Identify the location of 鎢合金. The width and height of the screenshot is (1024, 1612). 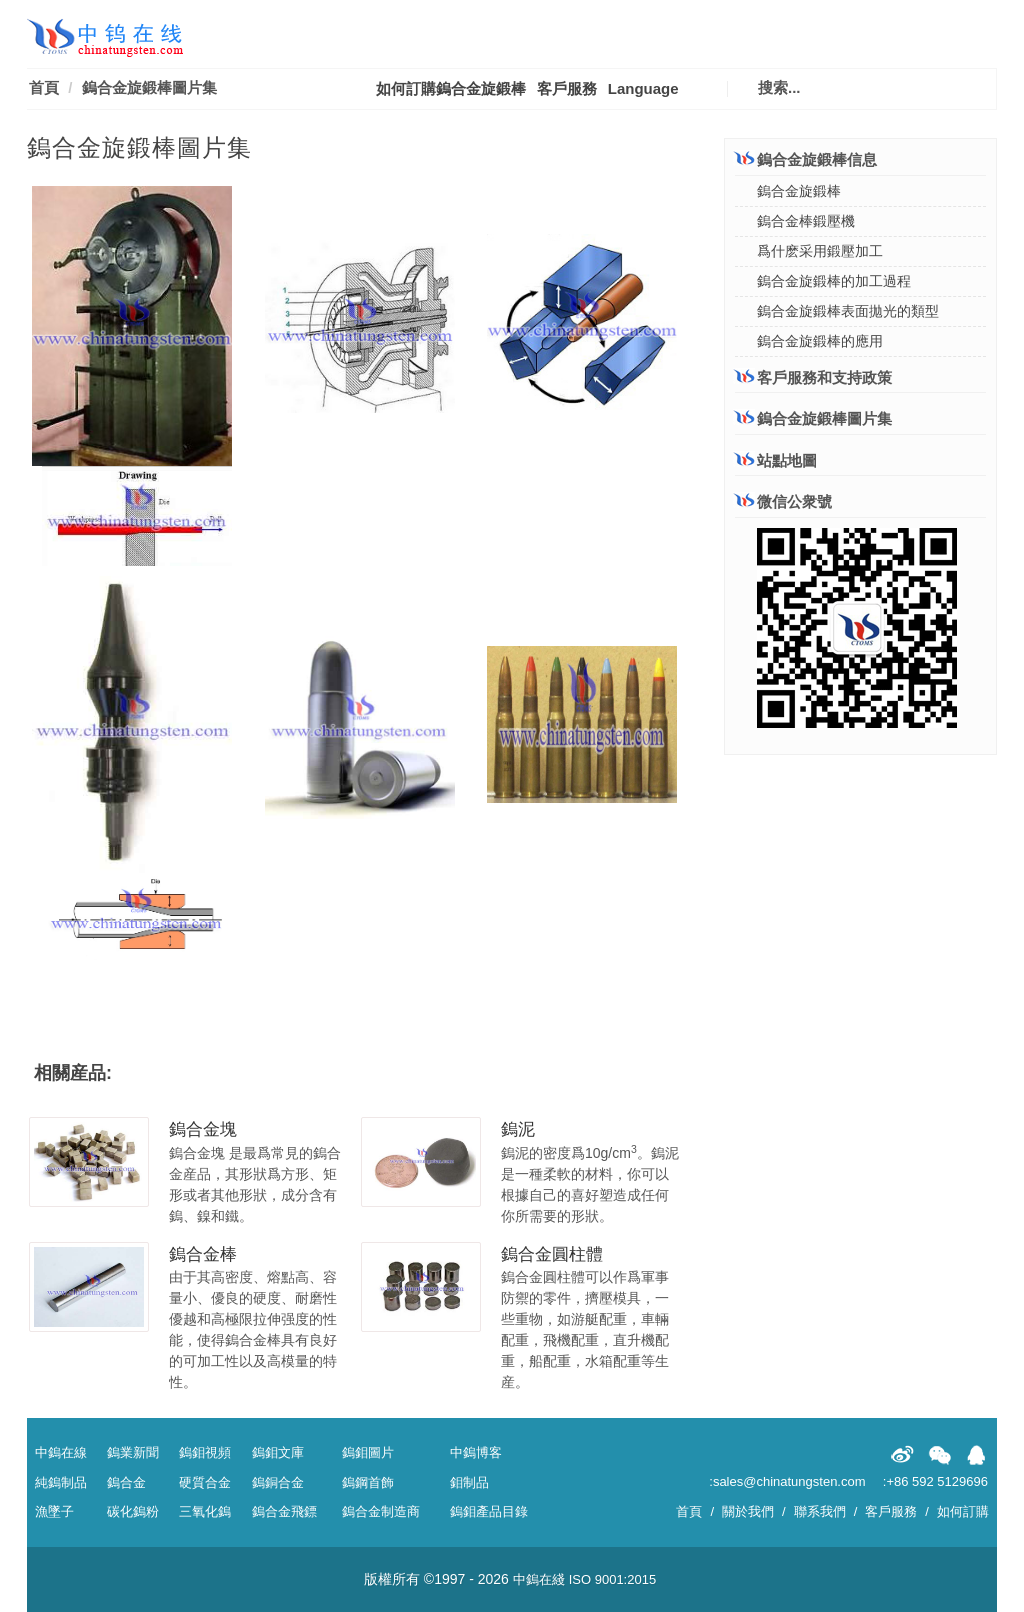
(126, 1482).